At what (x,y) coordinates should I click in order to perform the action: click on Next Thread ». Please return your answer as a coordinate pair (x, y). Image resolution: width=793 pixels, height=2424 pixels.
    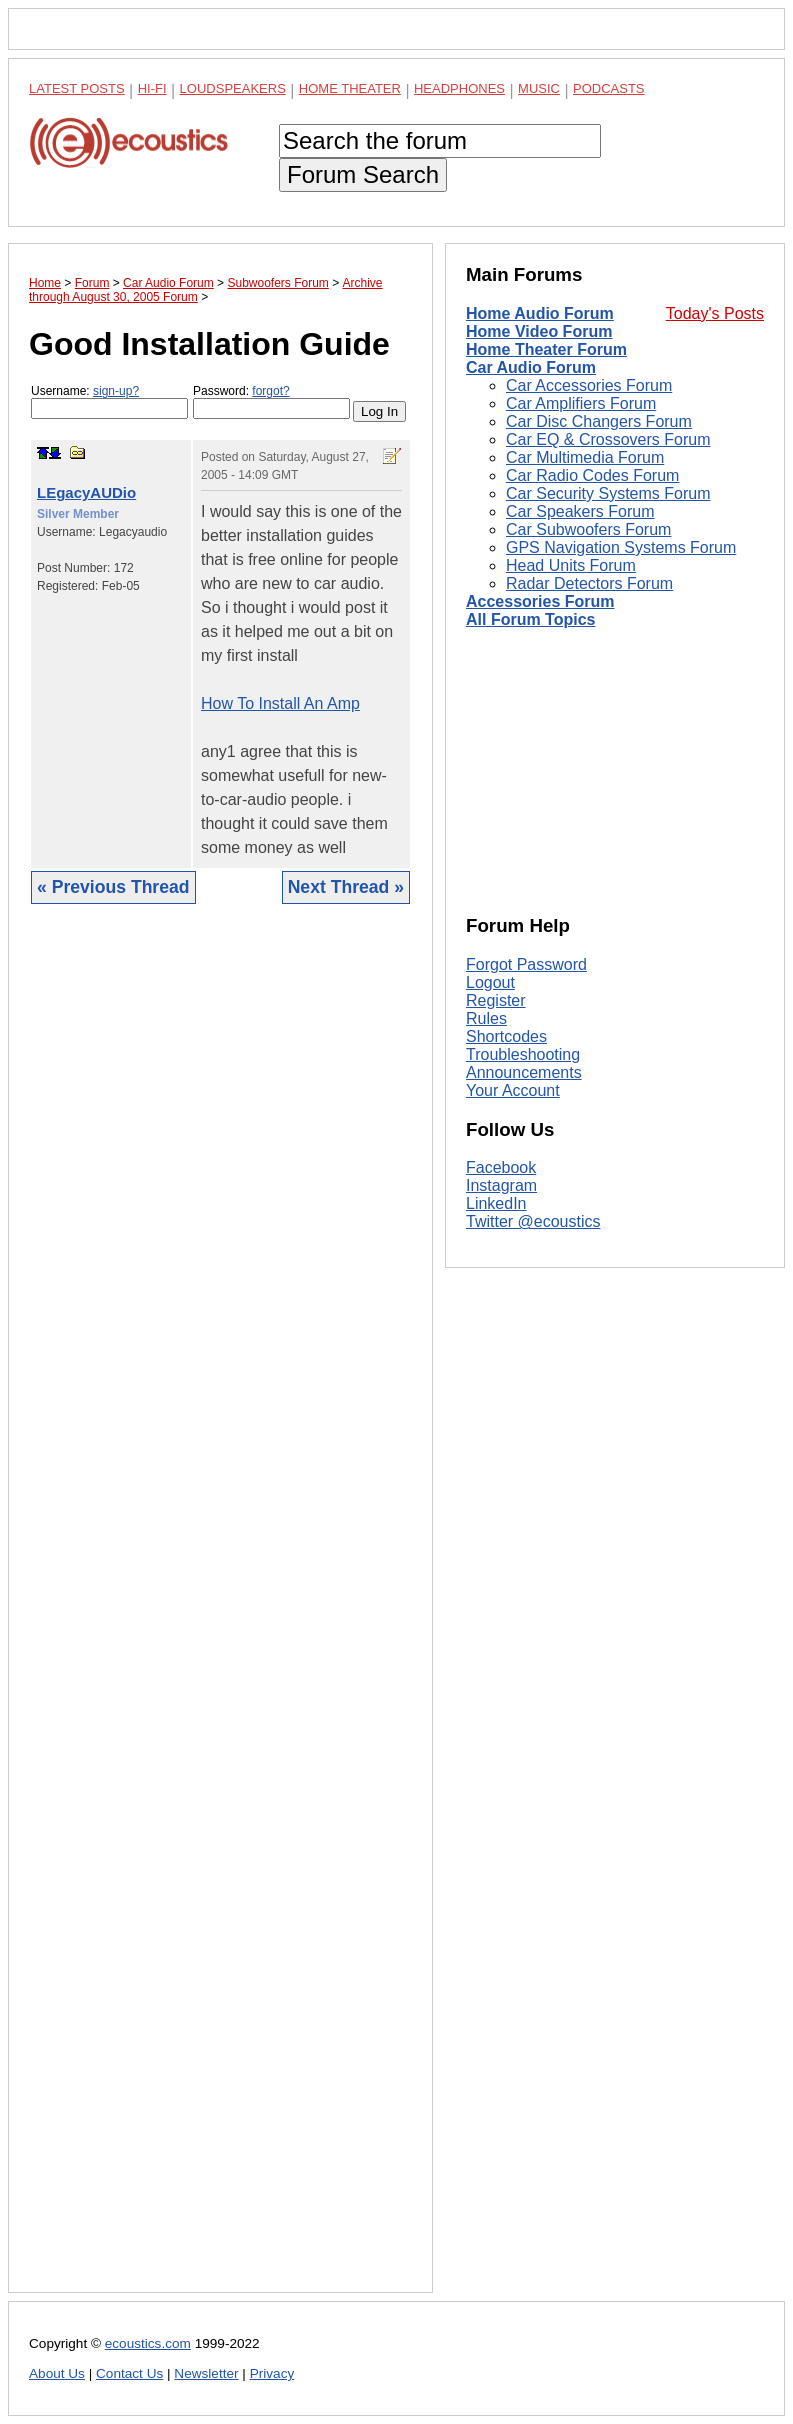
    Looking at the image, I should click on (346, 887).